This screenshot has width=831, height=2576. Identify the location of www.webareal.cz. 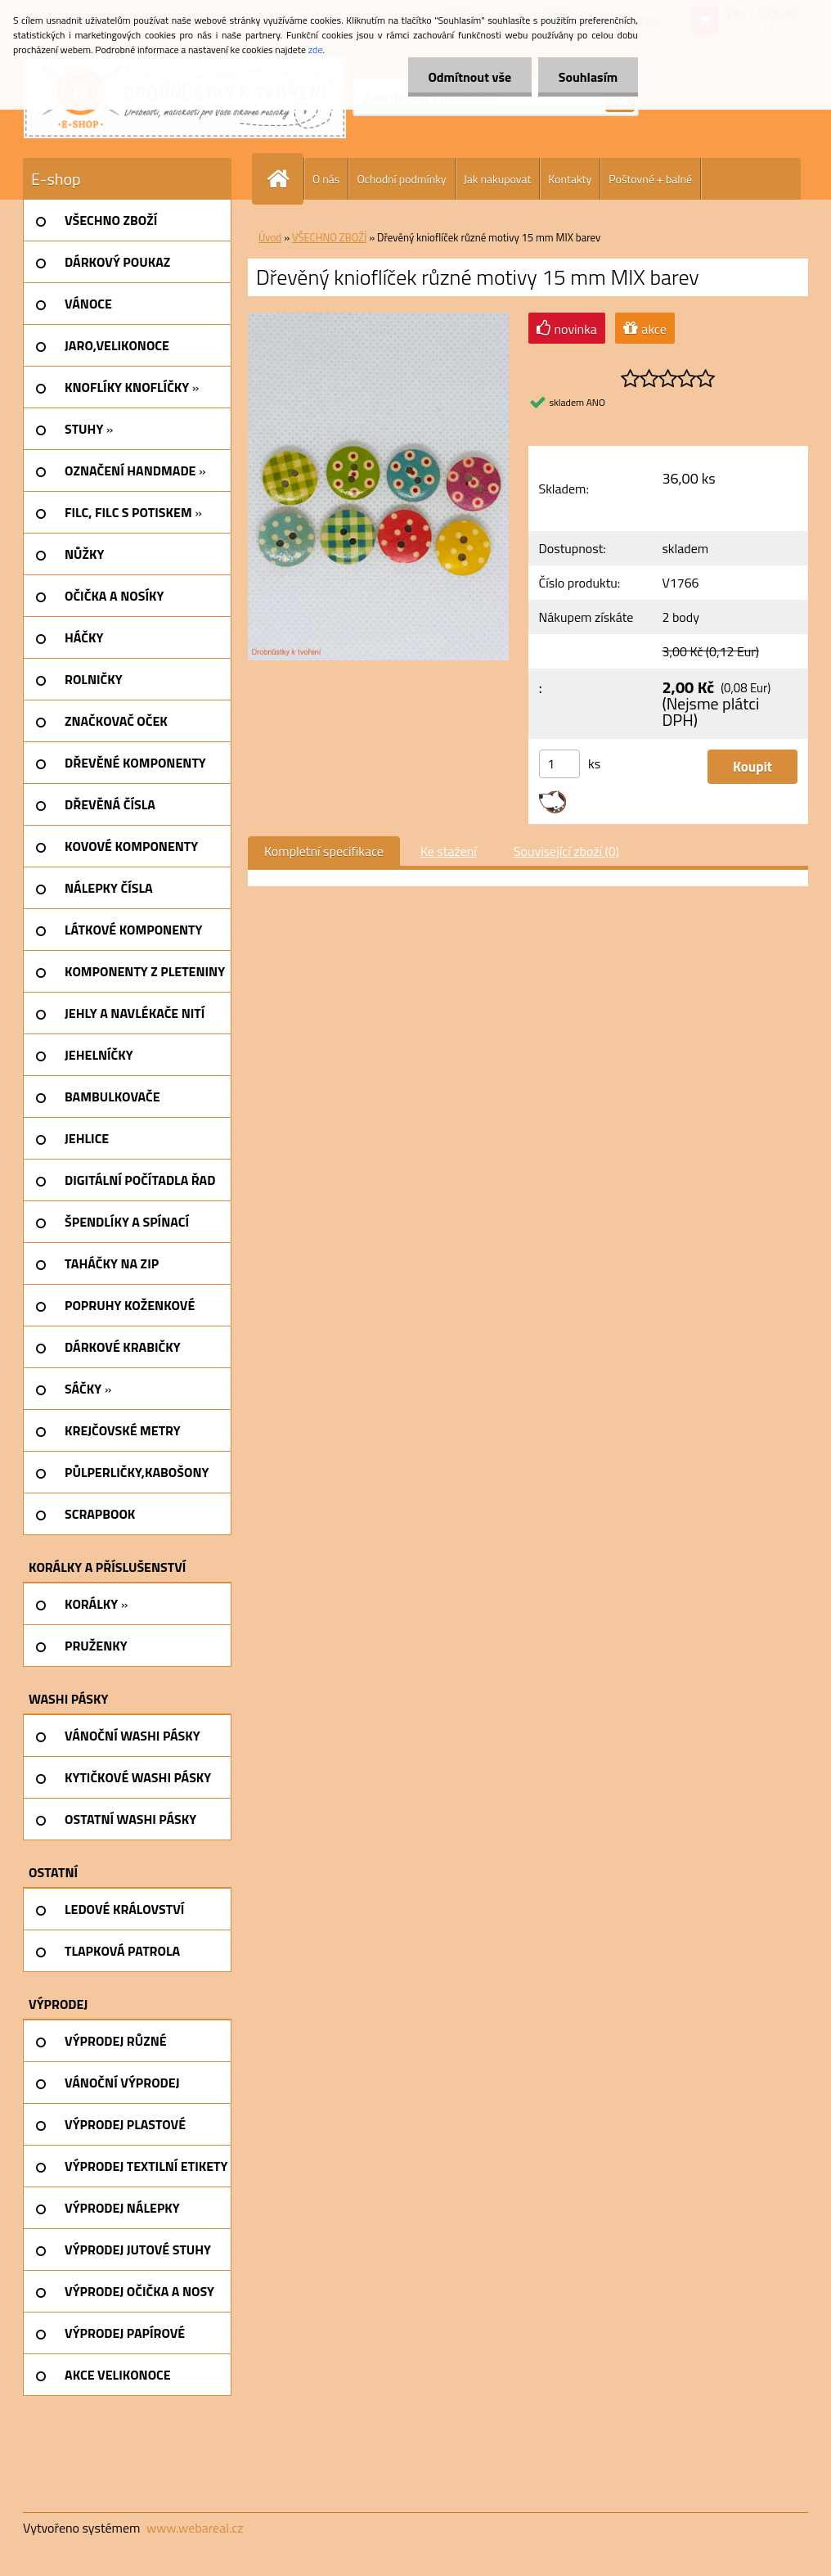
(195, 2528).